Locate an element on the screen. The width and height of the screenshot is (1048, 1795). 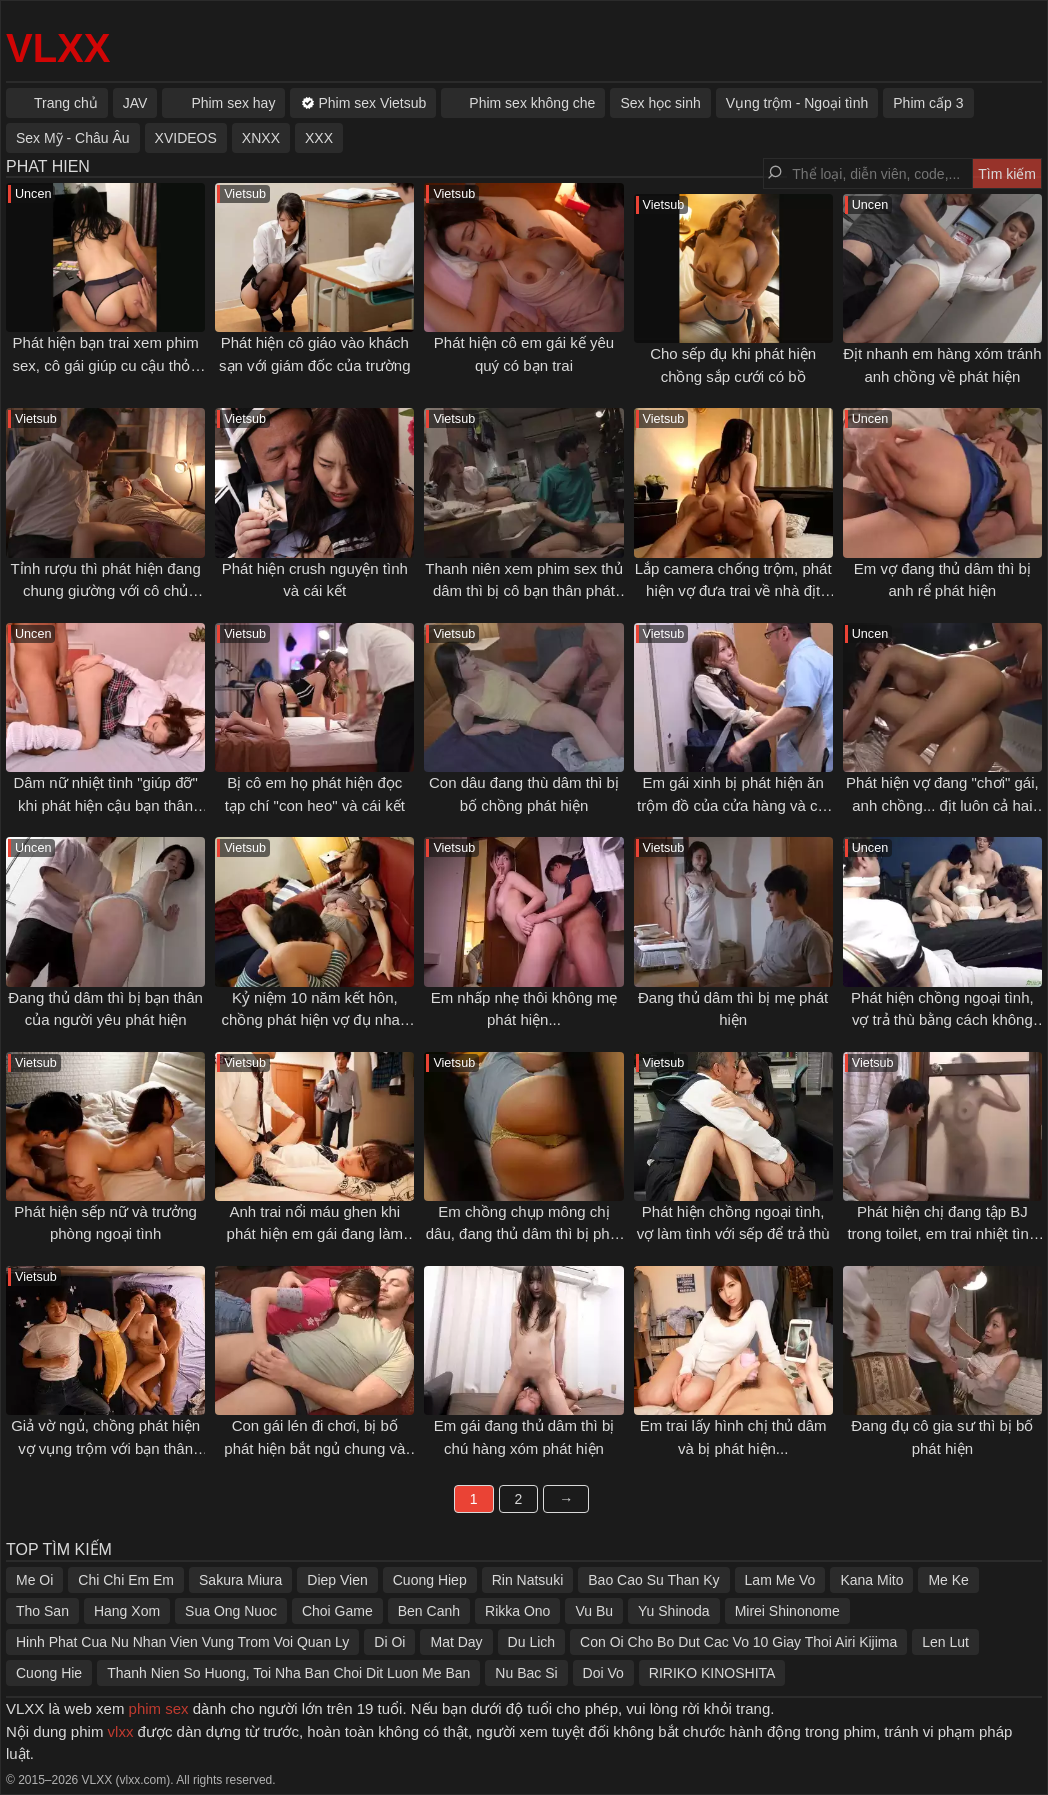
Di Oi is located at coordinates (389, 1642).